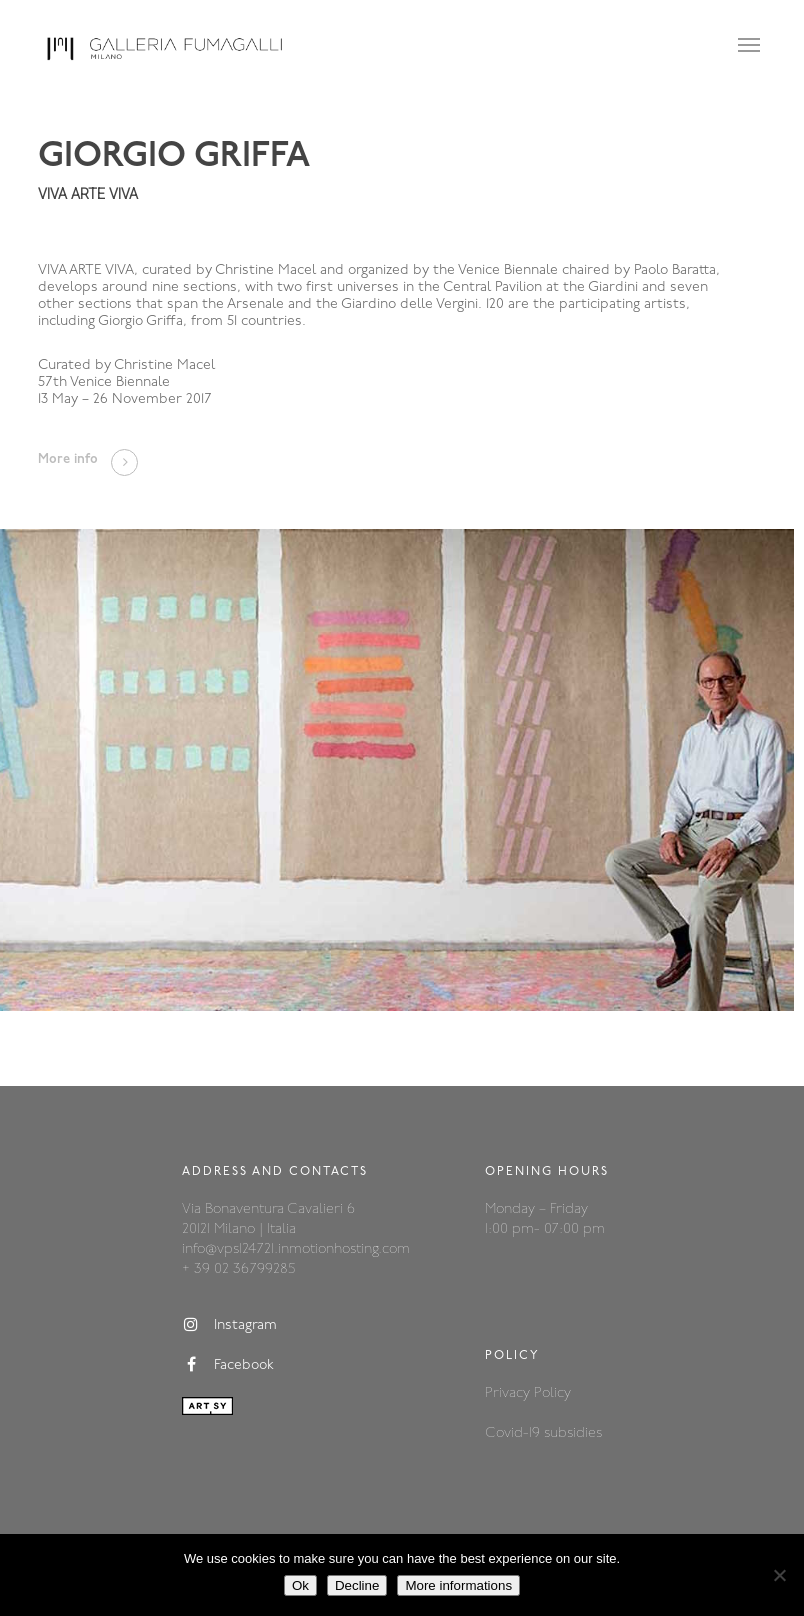 The image size is (804, 1616). What do you see at coordinates (300, 1585) in the screenshot?
I see `Ok` at bounding box center [300, 1585].